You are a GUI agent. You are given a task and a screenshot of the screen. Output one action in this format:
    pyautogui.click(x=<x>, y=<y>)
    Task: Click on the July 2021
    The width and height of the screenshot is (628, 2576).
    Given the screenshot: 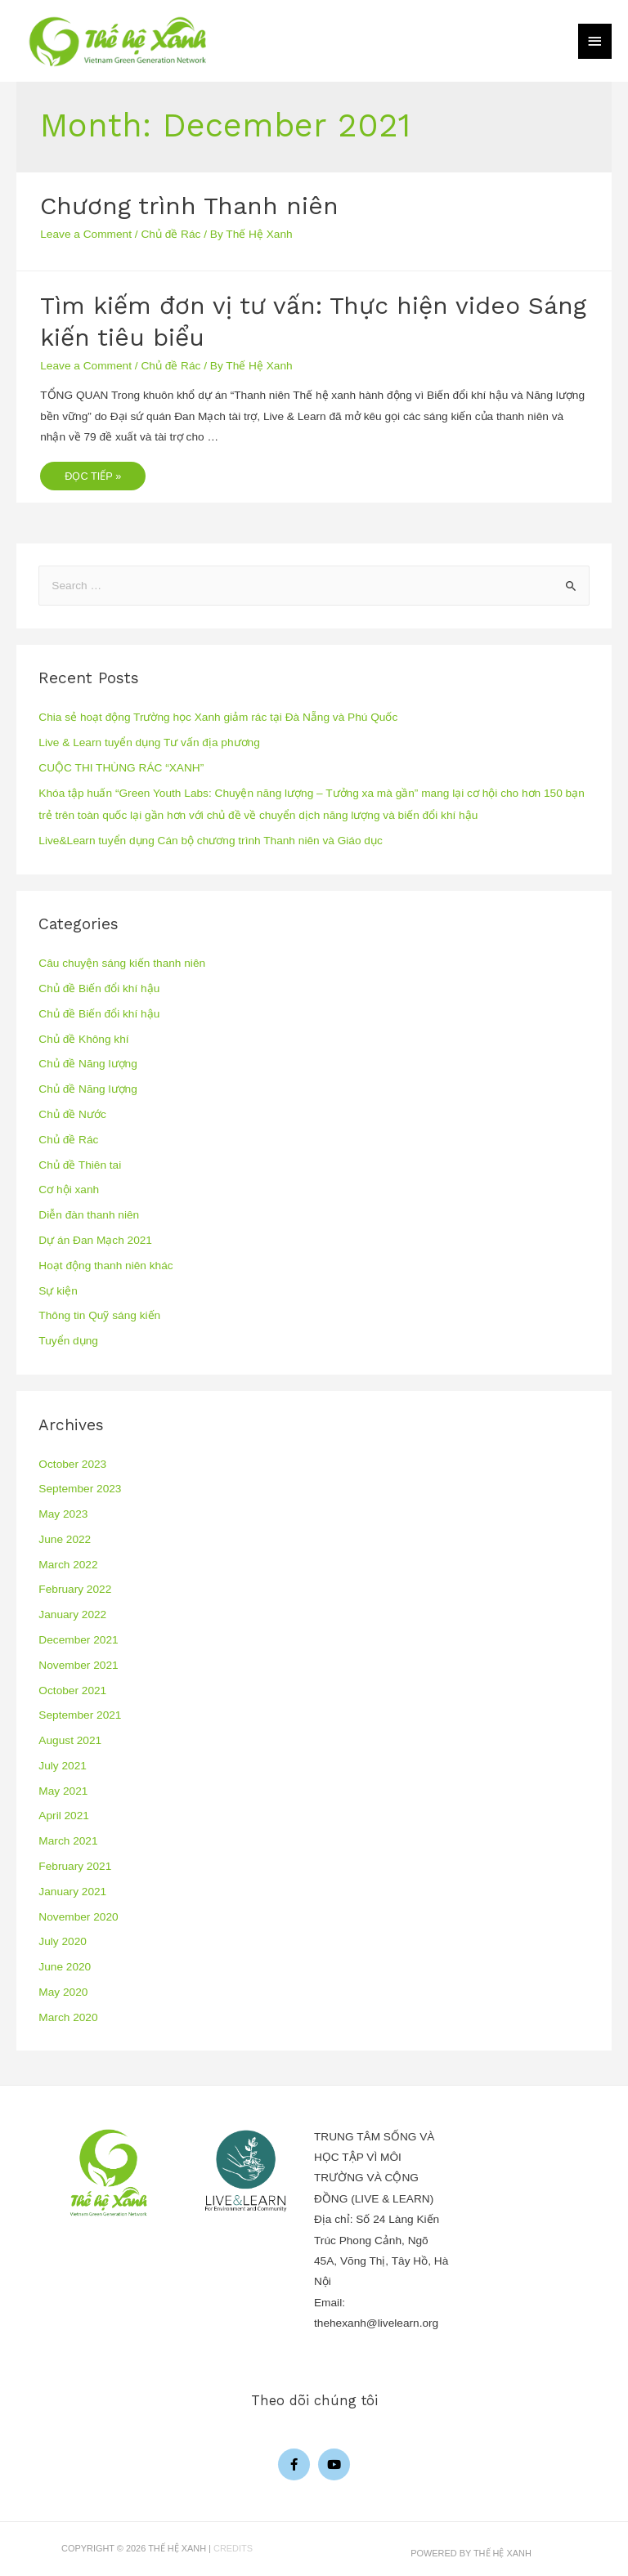 What is the action you would take?
    pyautogui.click(x=62, y=1766)
    